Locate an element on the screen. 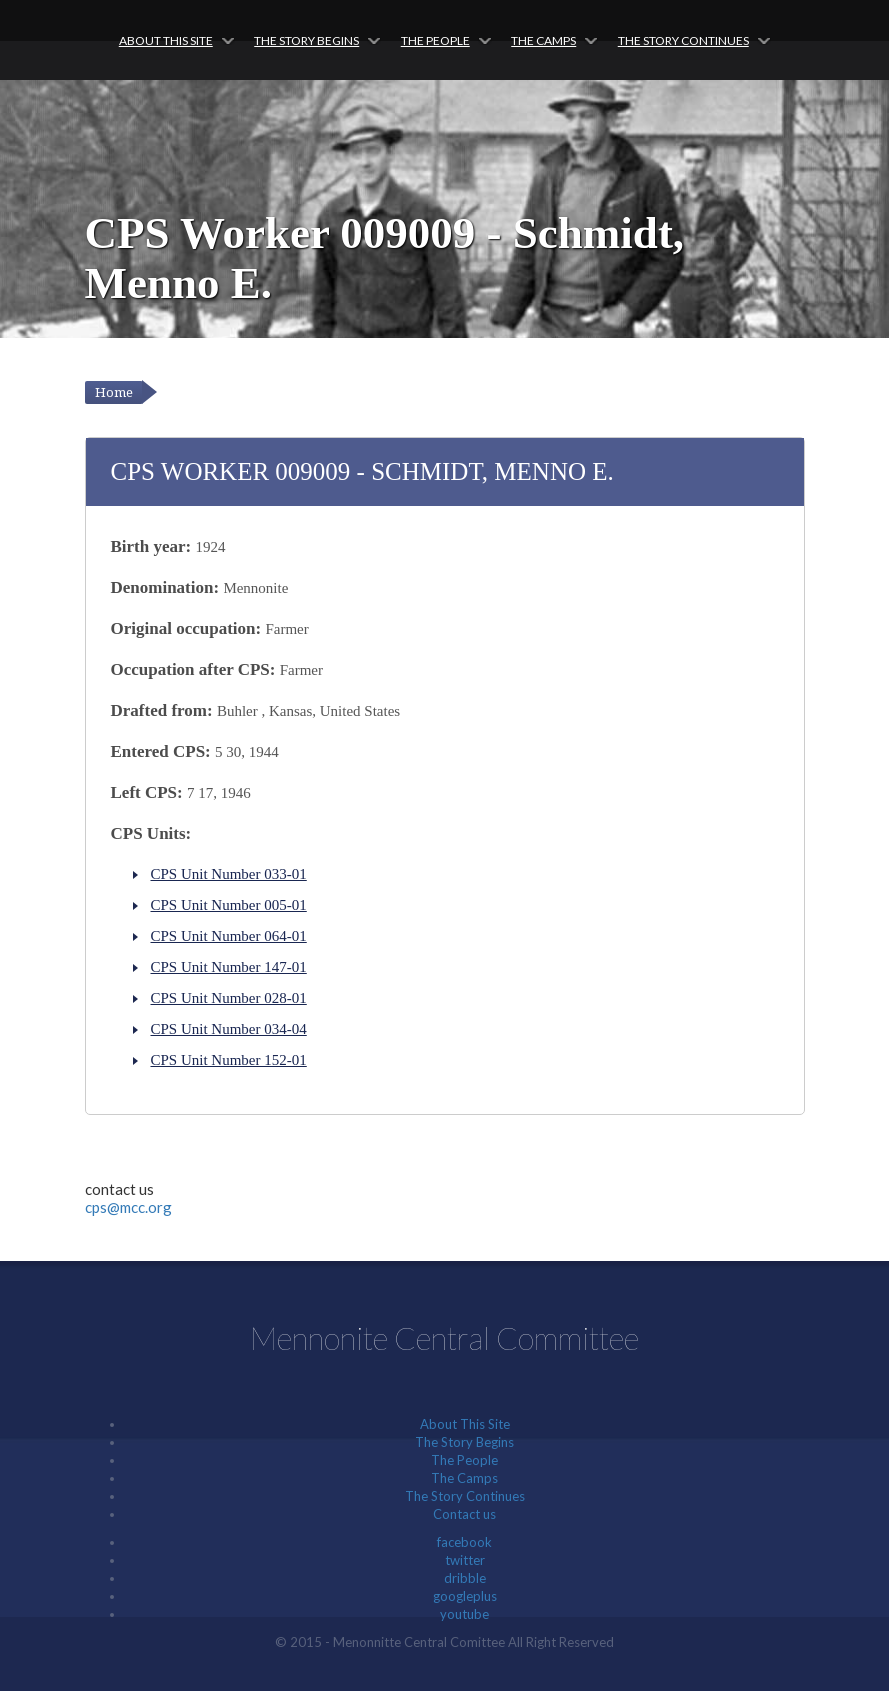  facebook is located at coordinates (464, 1542).